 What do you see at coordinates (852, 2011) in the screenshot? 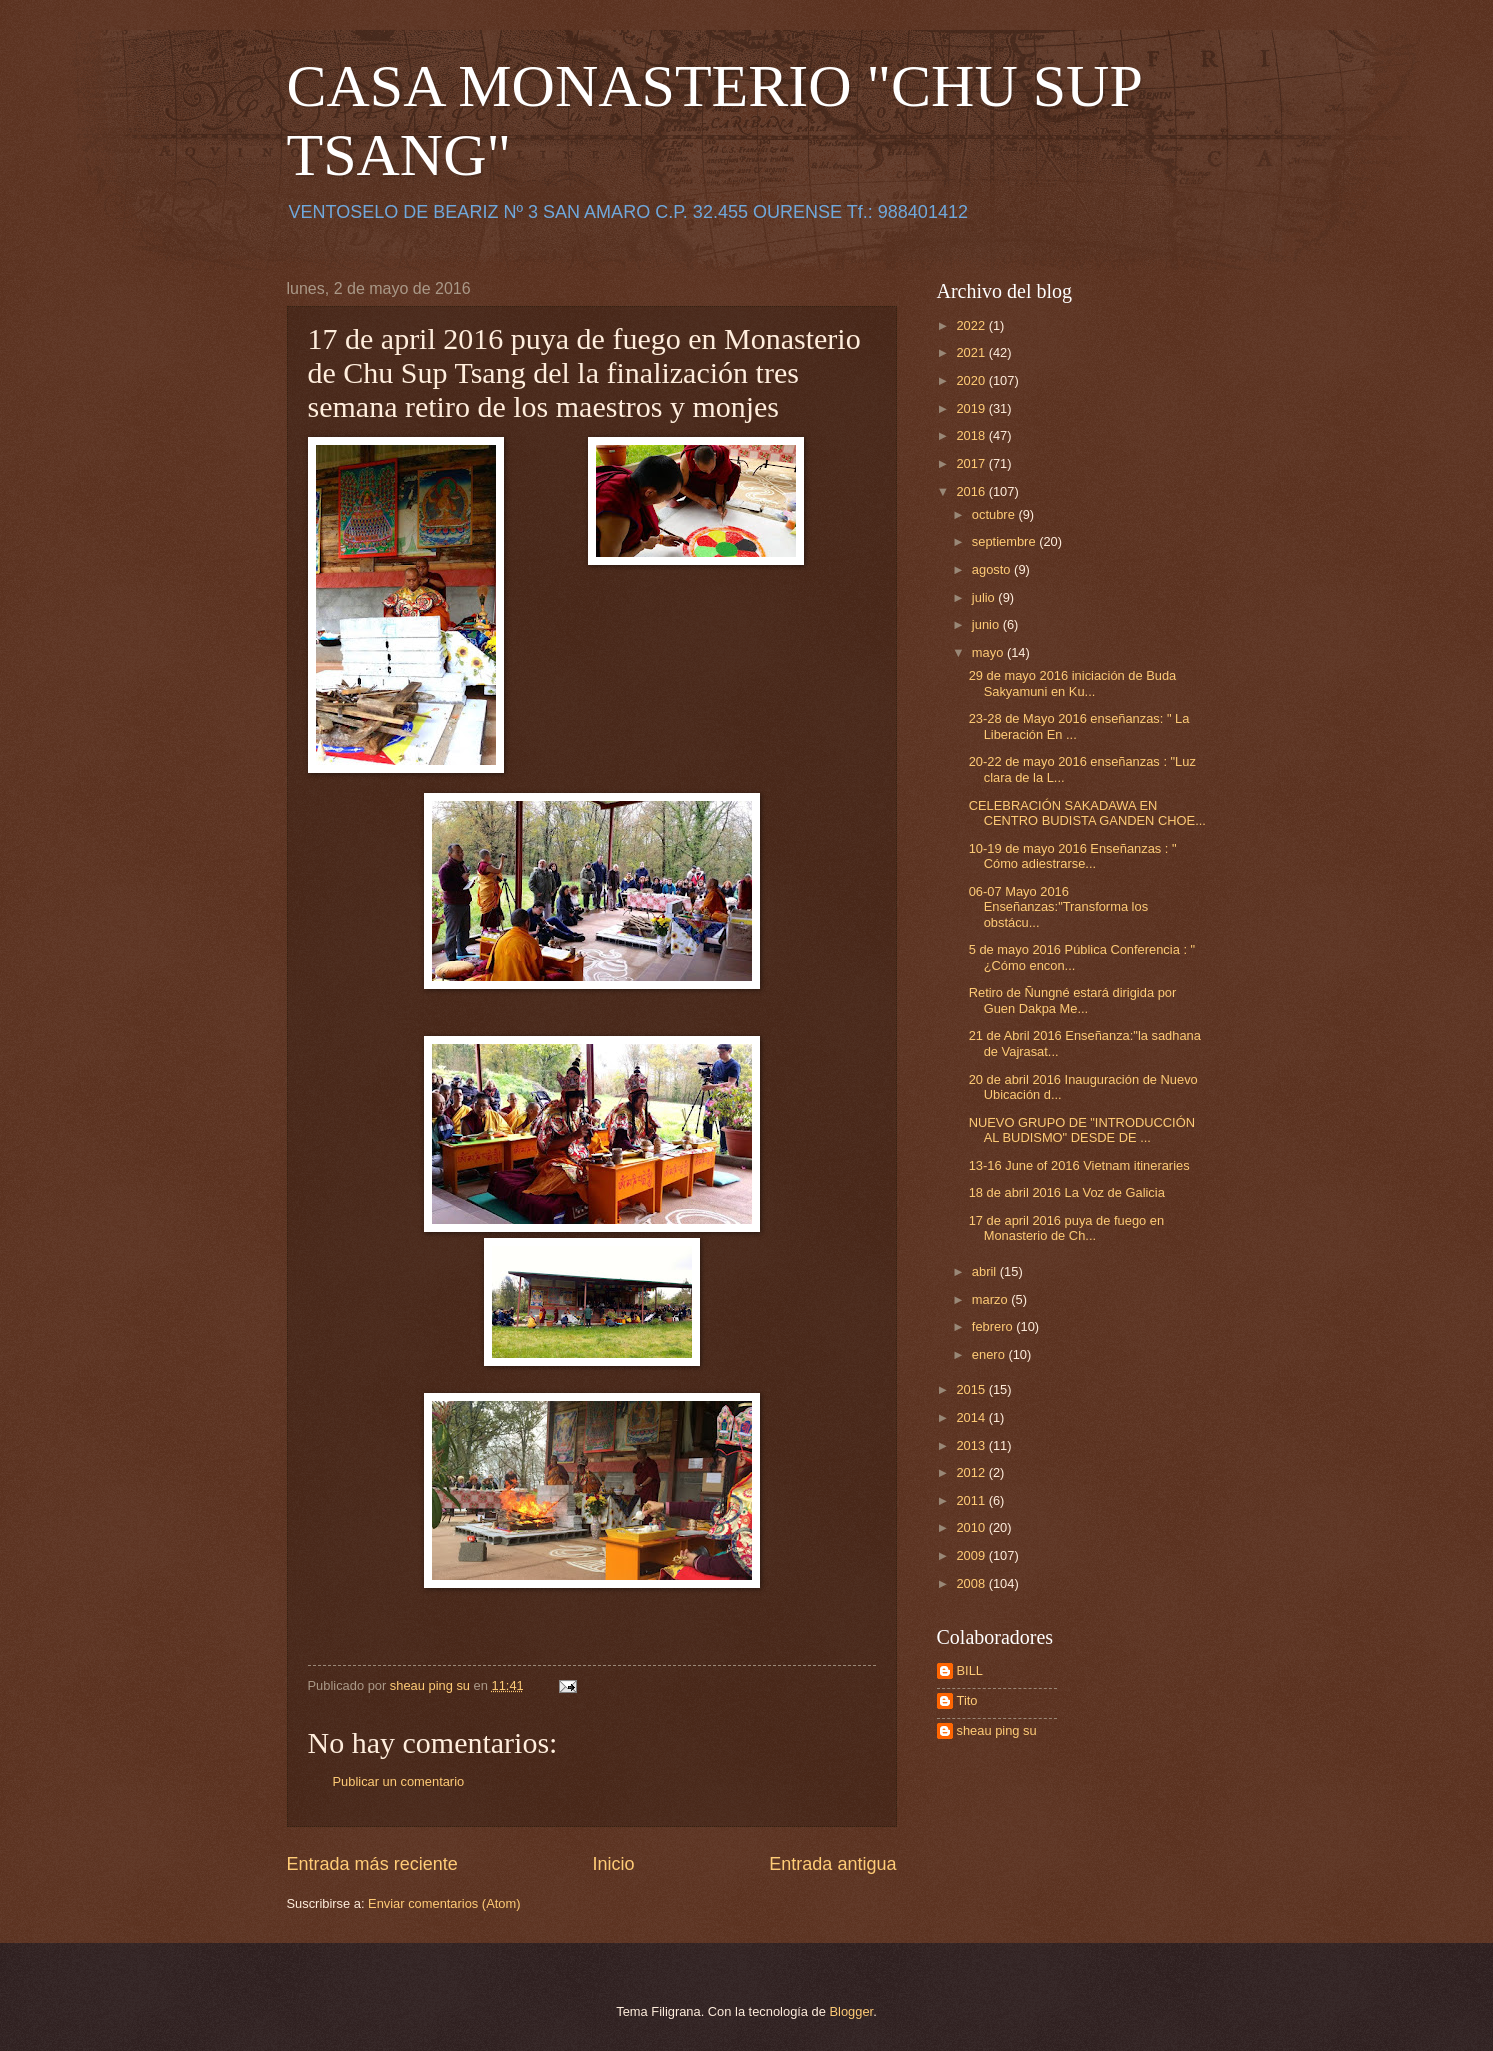
I see `Blogger` at bounding box center [852, 2011].